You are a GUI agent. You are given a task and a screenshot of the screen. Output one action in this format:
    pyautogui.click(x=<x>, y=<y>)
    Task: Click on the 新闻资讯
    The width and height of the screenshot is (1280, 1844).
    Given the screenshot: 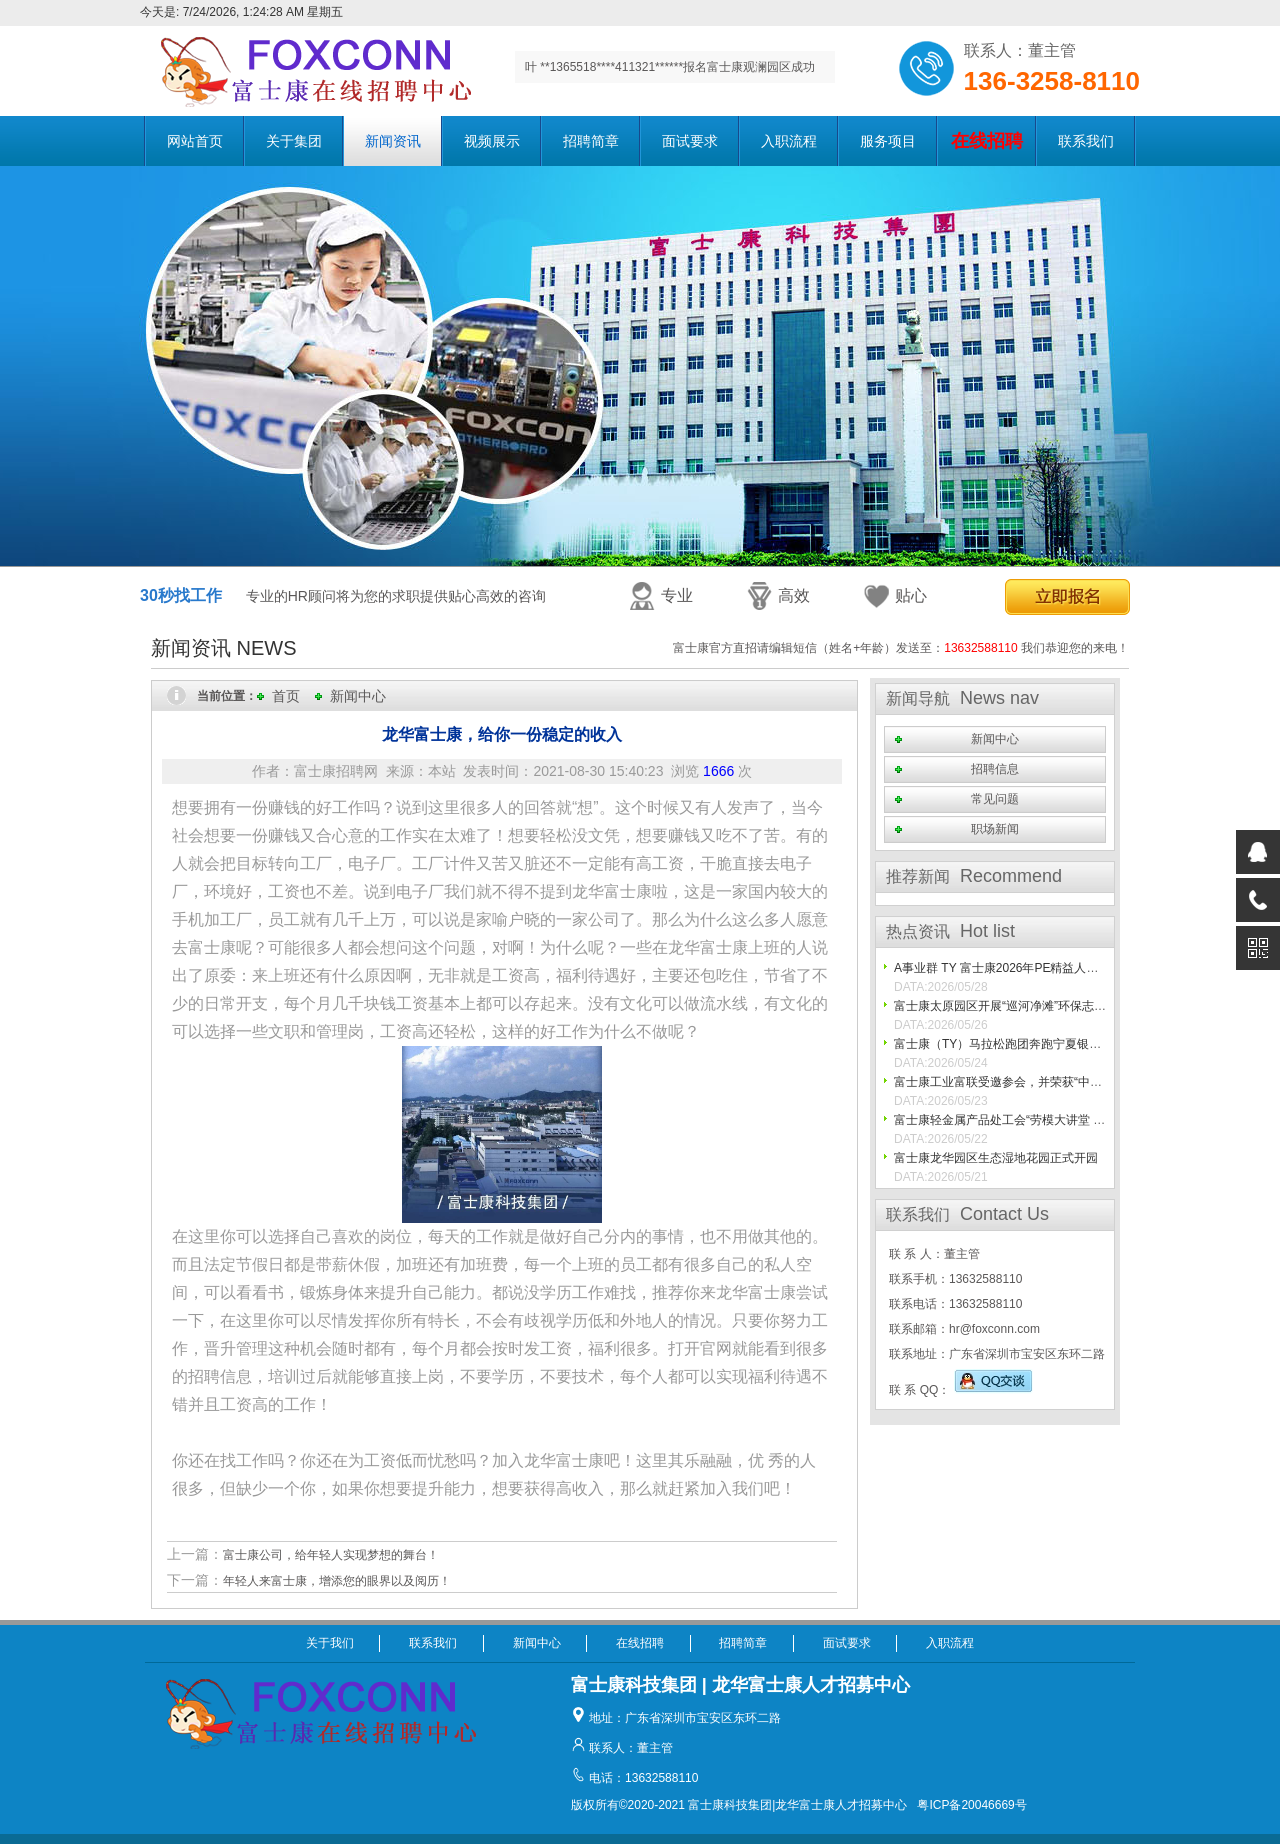 What is the action you would take?
    pyautogui.click(x=393, y=141)
    